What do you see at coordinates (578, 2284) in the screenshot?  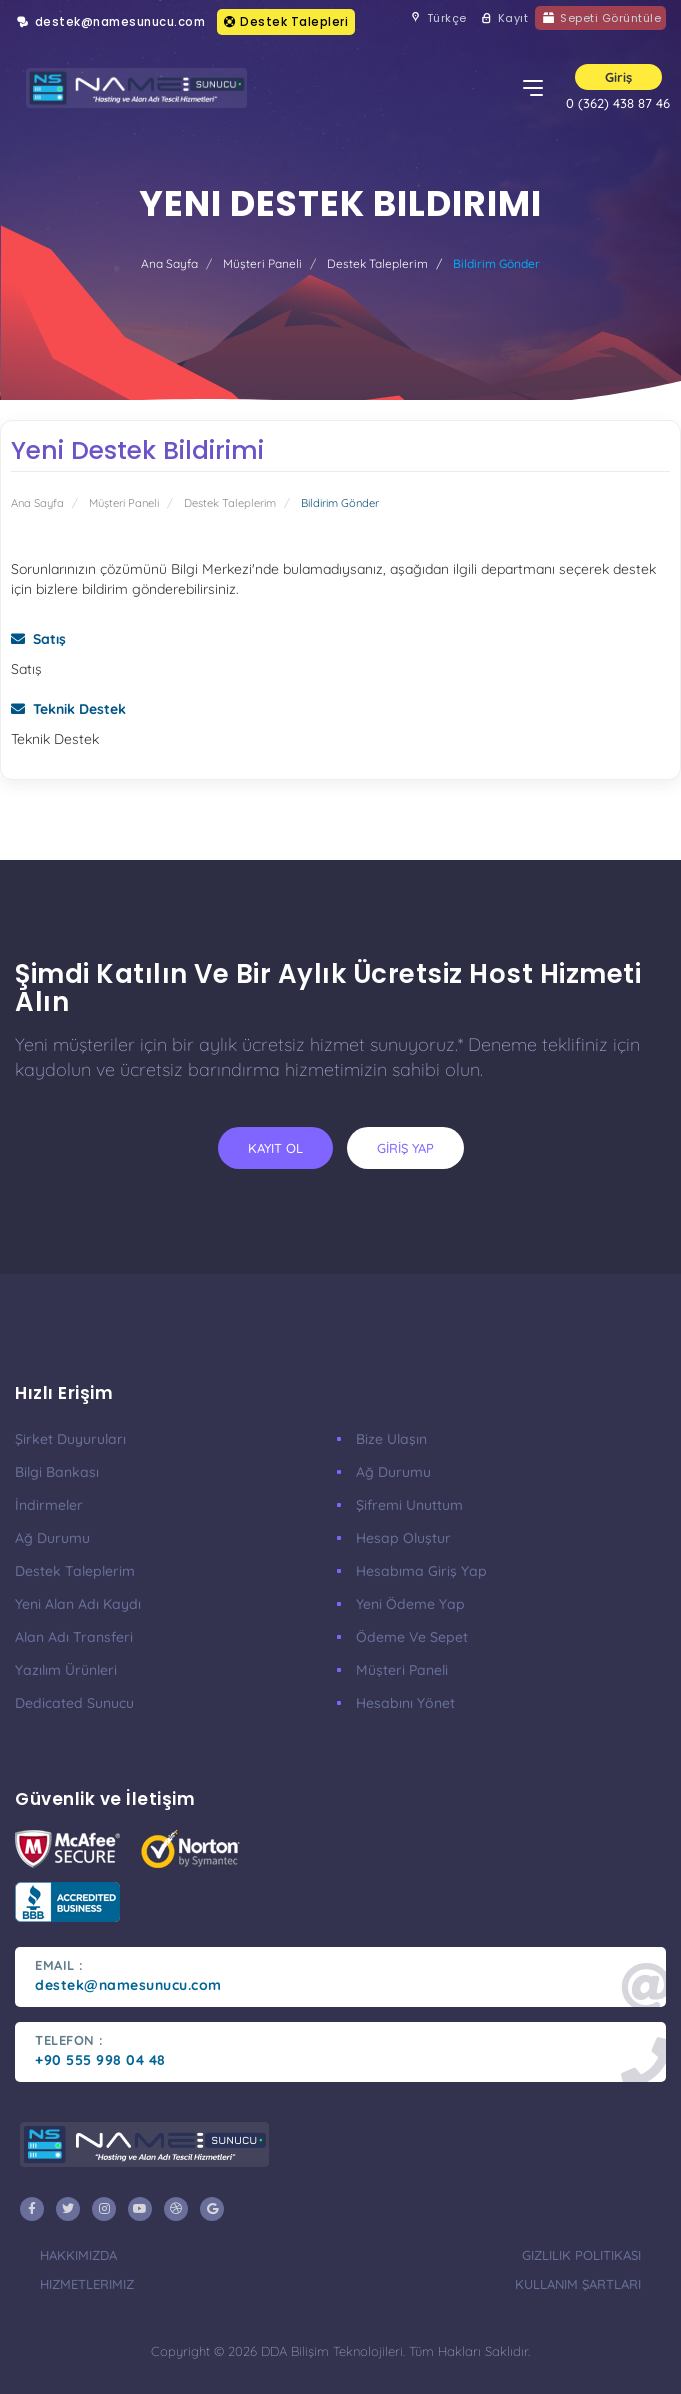 I see `Kullanım Şartları` at bounding box center [578, 2284].